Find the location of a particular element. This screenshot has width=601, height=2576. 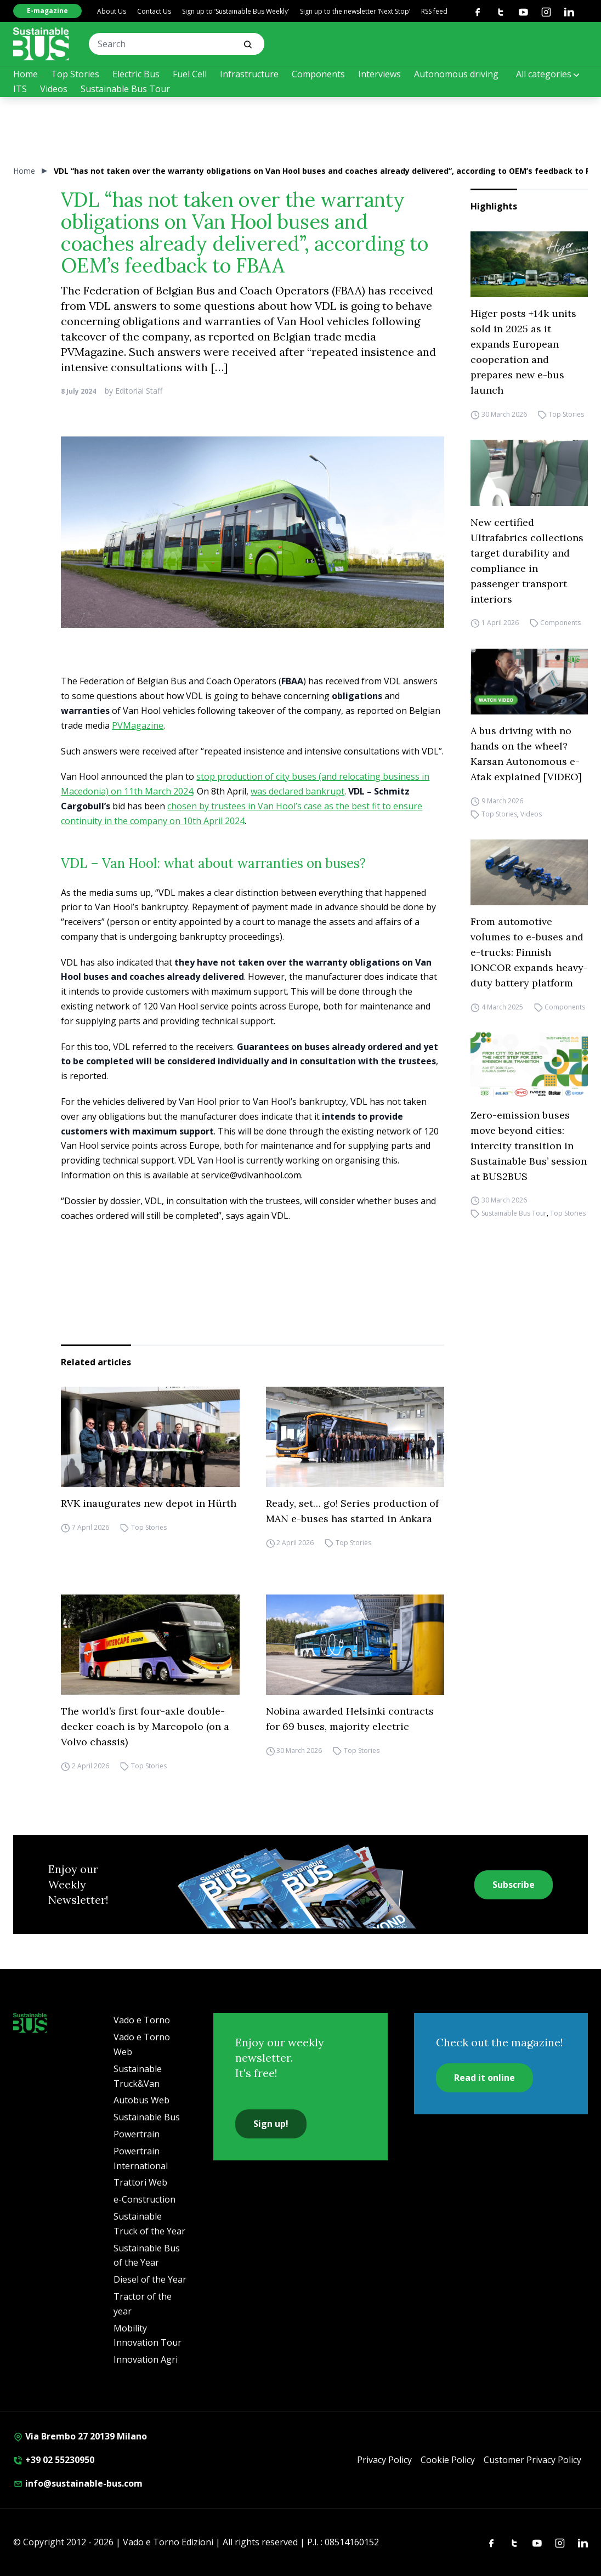

E-magazine is located at coordinates (47, 10).